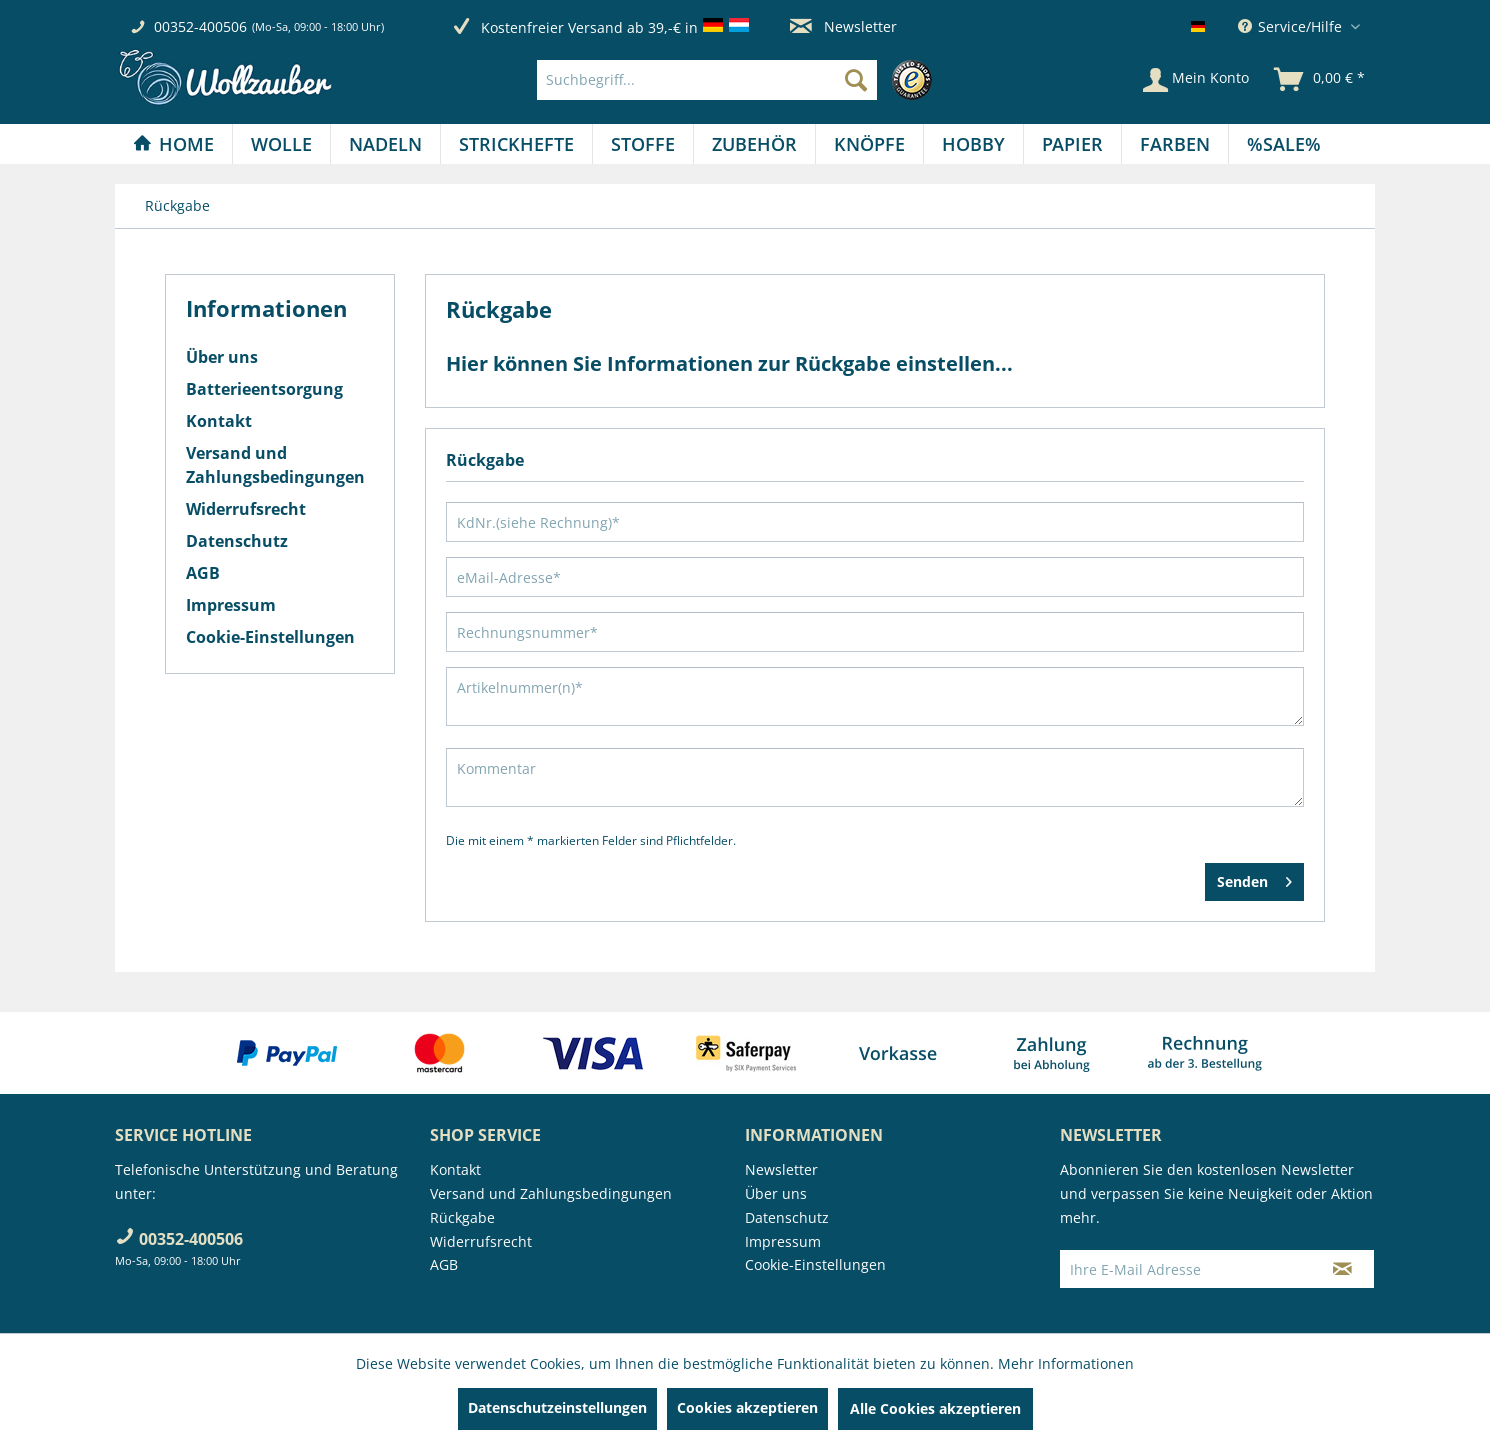  What do you see at coordinates (270, 637) in the screenshot?
I see `Cookie-Einstellungen` at bounding box center [270, 637].